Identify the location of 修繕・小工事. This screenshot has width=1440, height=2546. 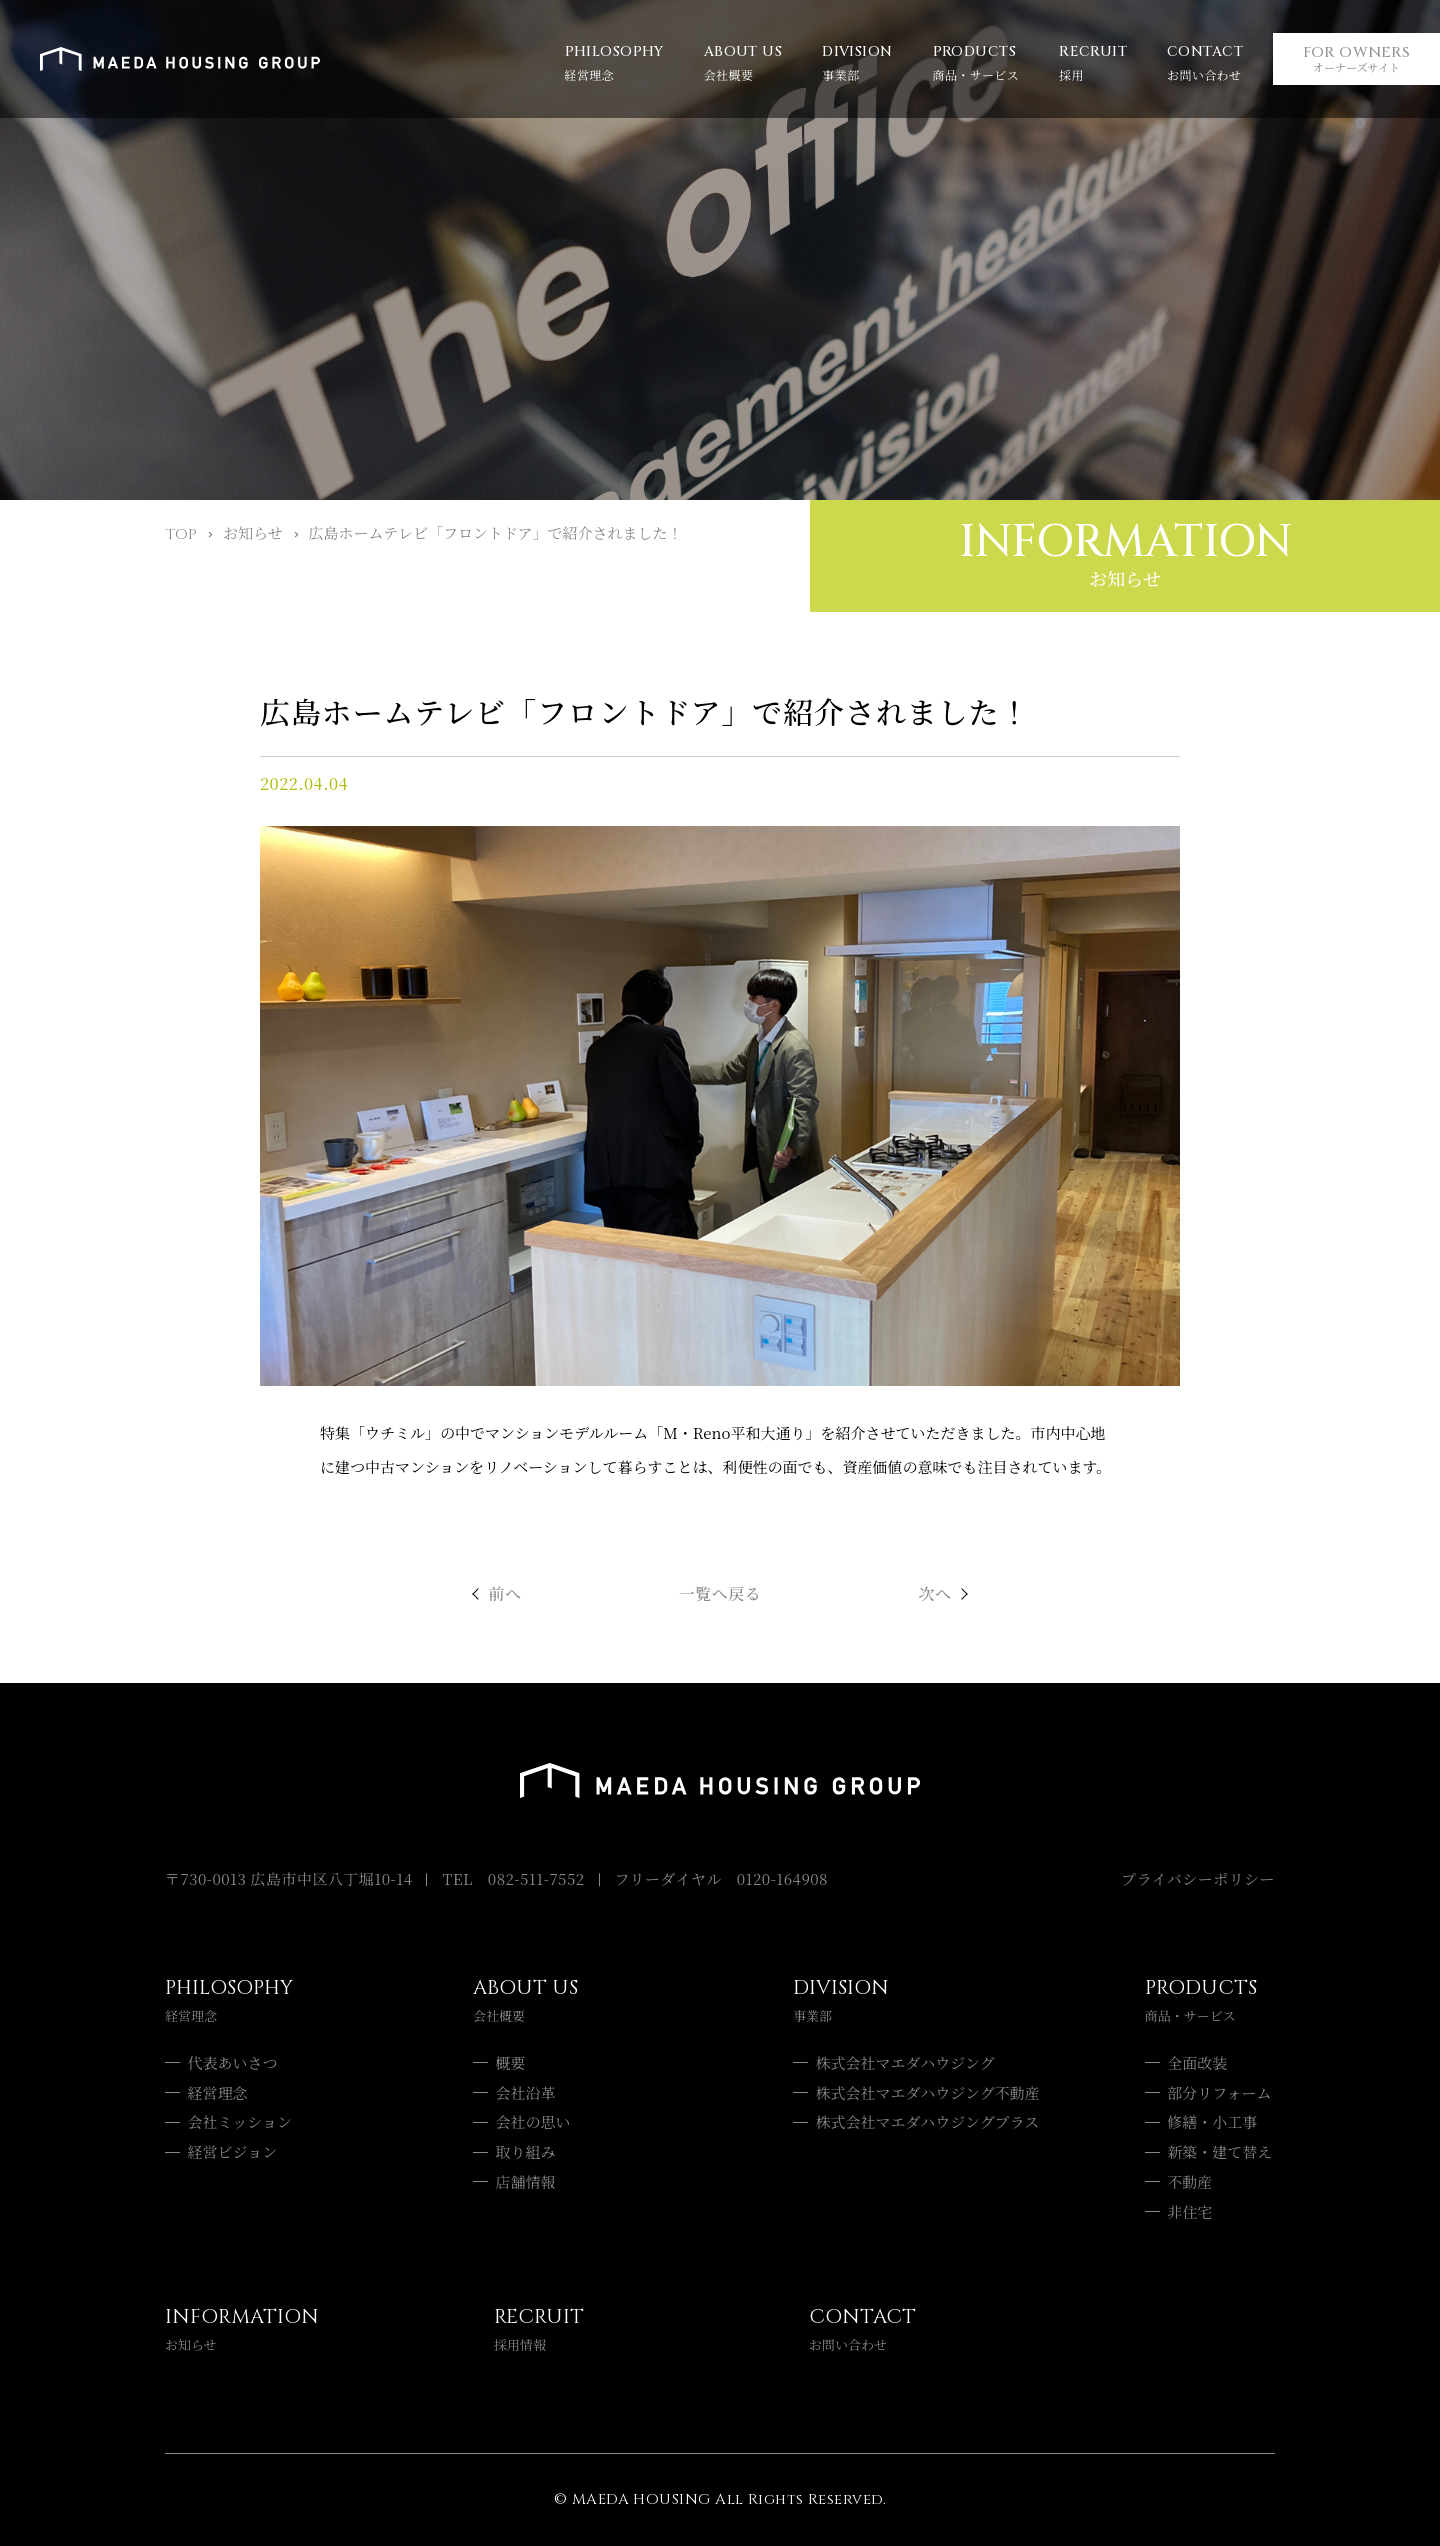
(1212, 2121).